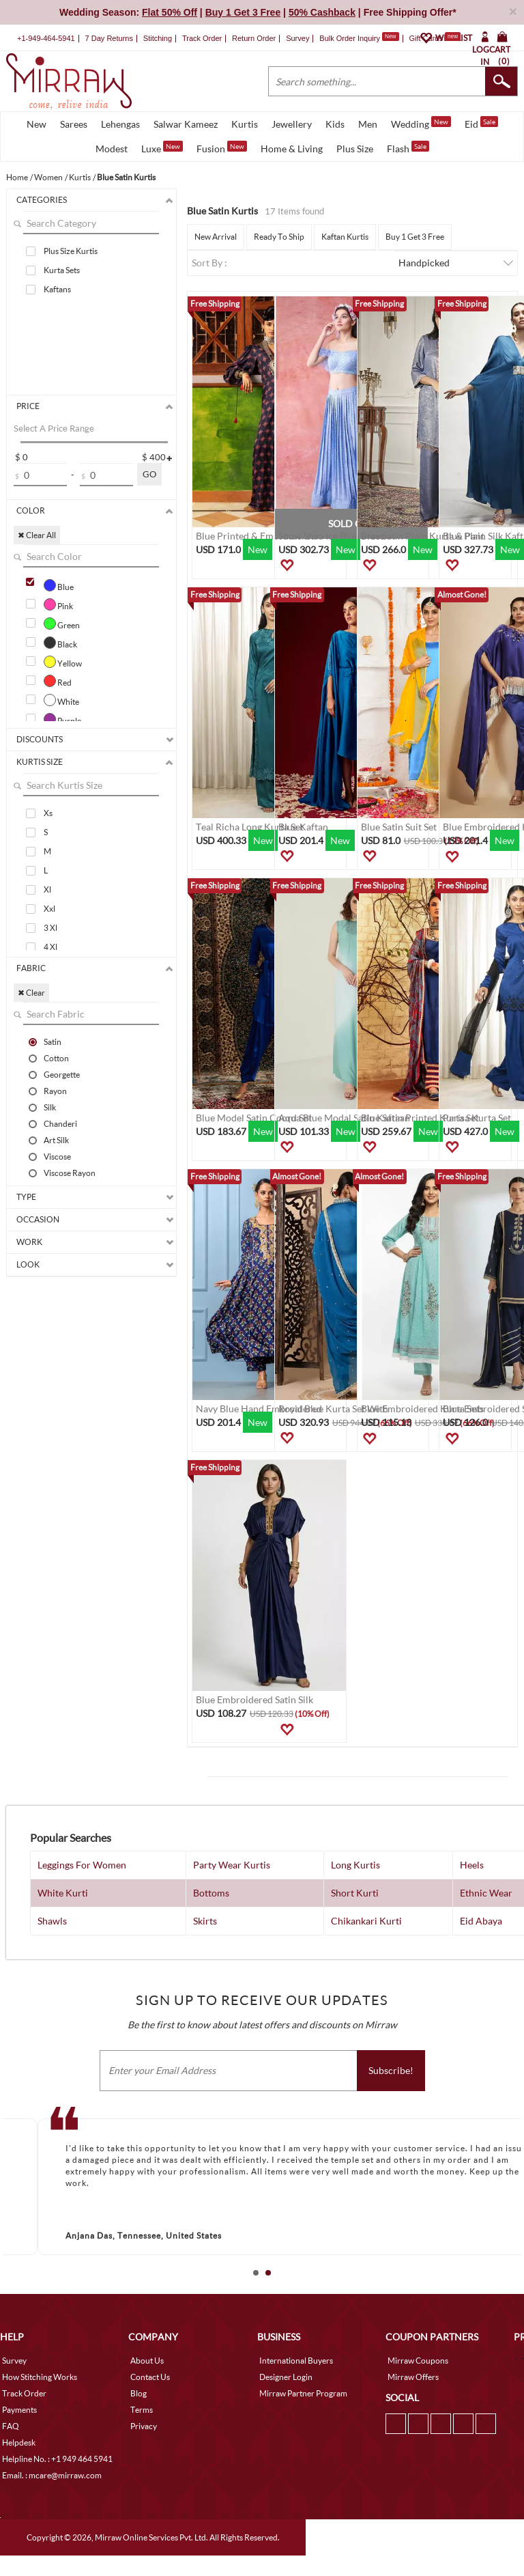 This screenshot has height=2576, width=524. Describe the element at coordinates (366, 1921) in the screenshot. I see `Chikankari Kurti` at that location.